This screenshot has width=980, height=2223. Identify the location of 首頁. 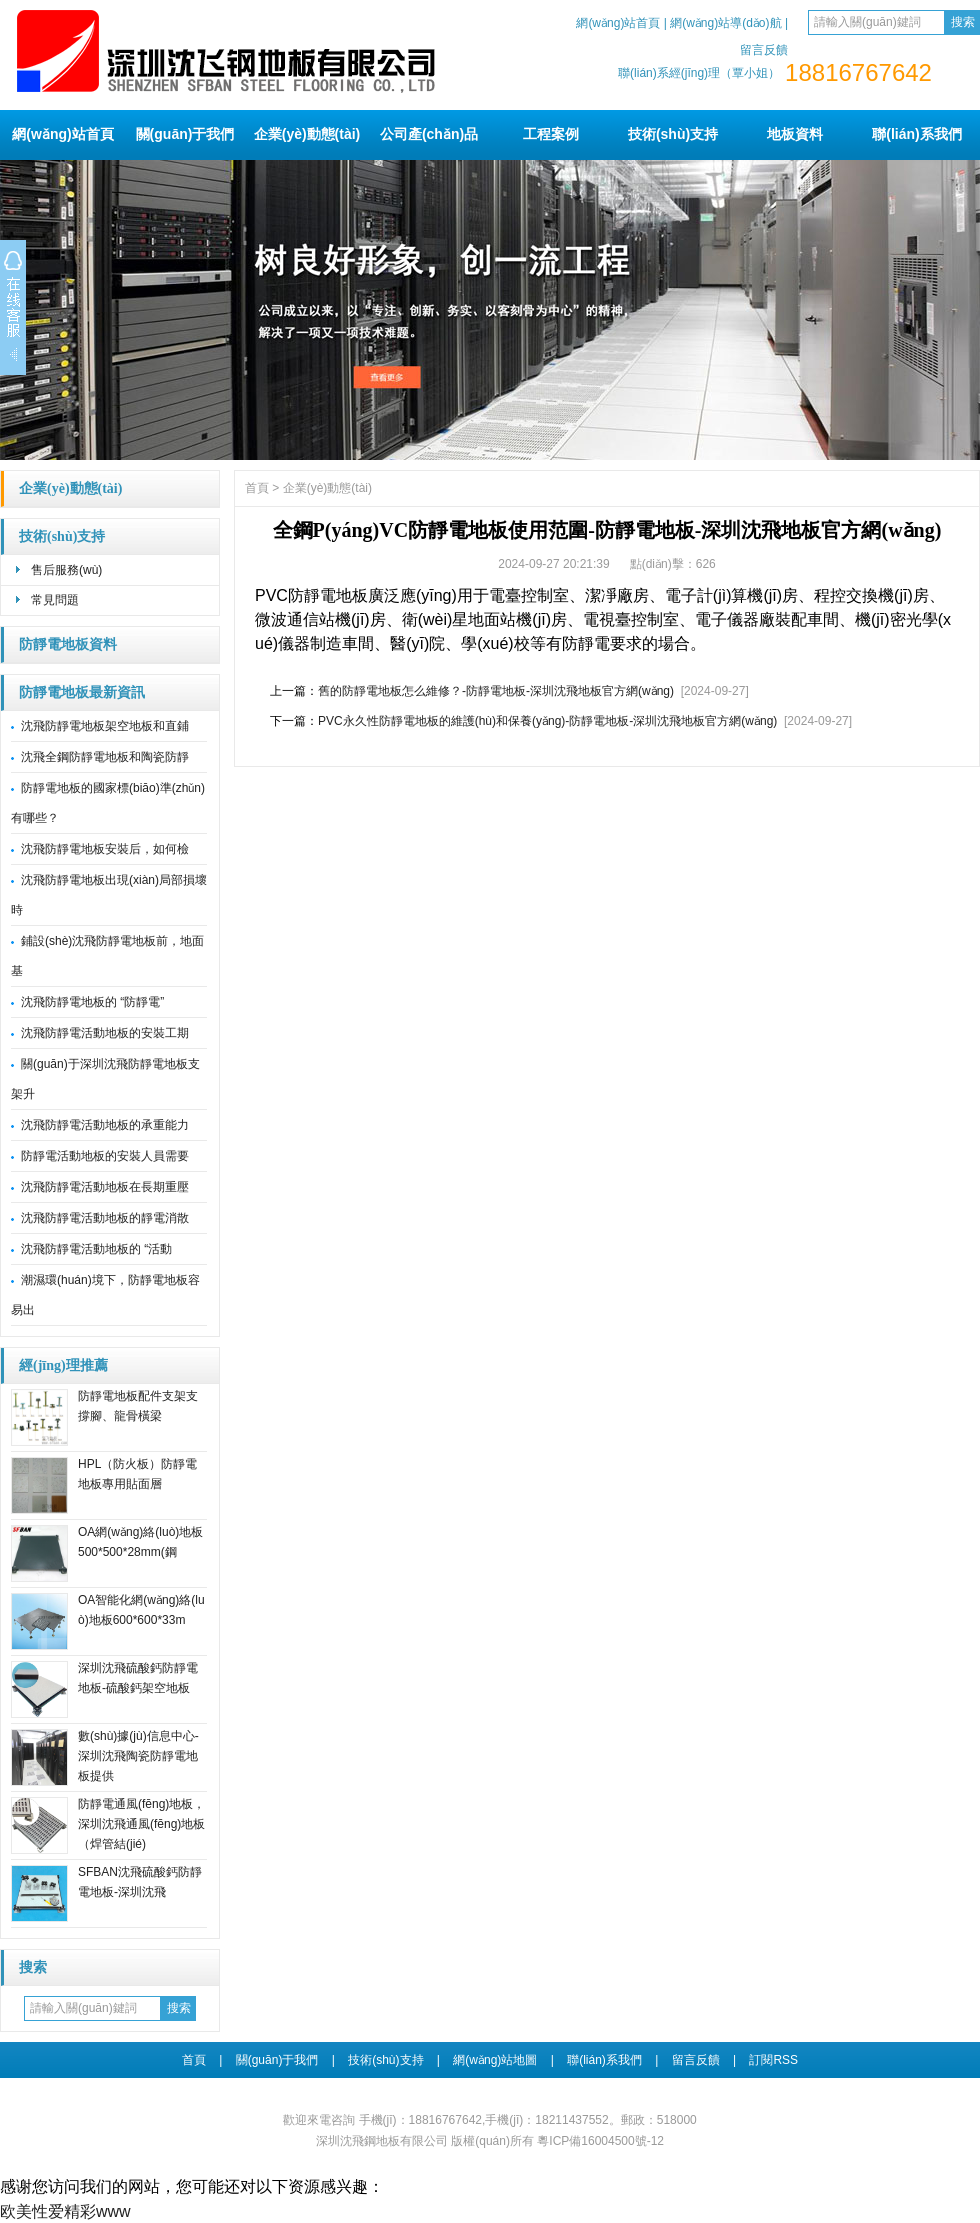
(257, 488).